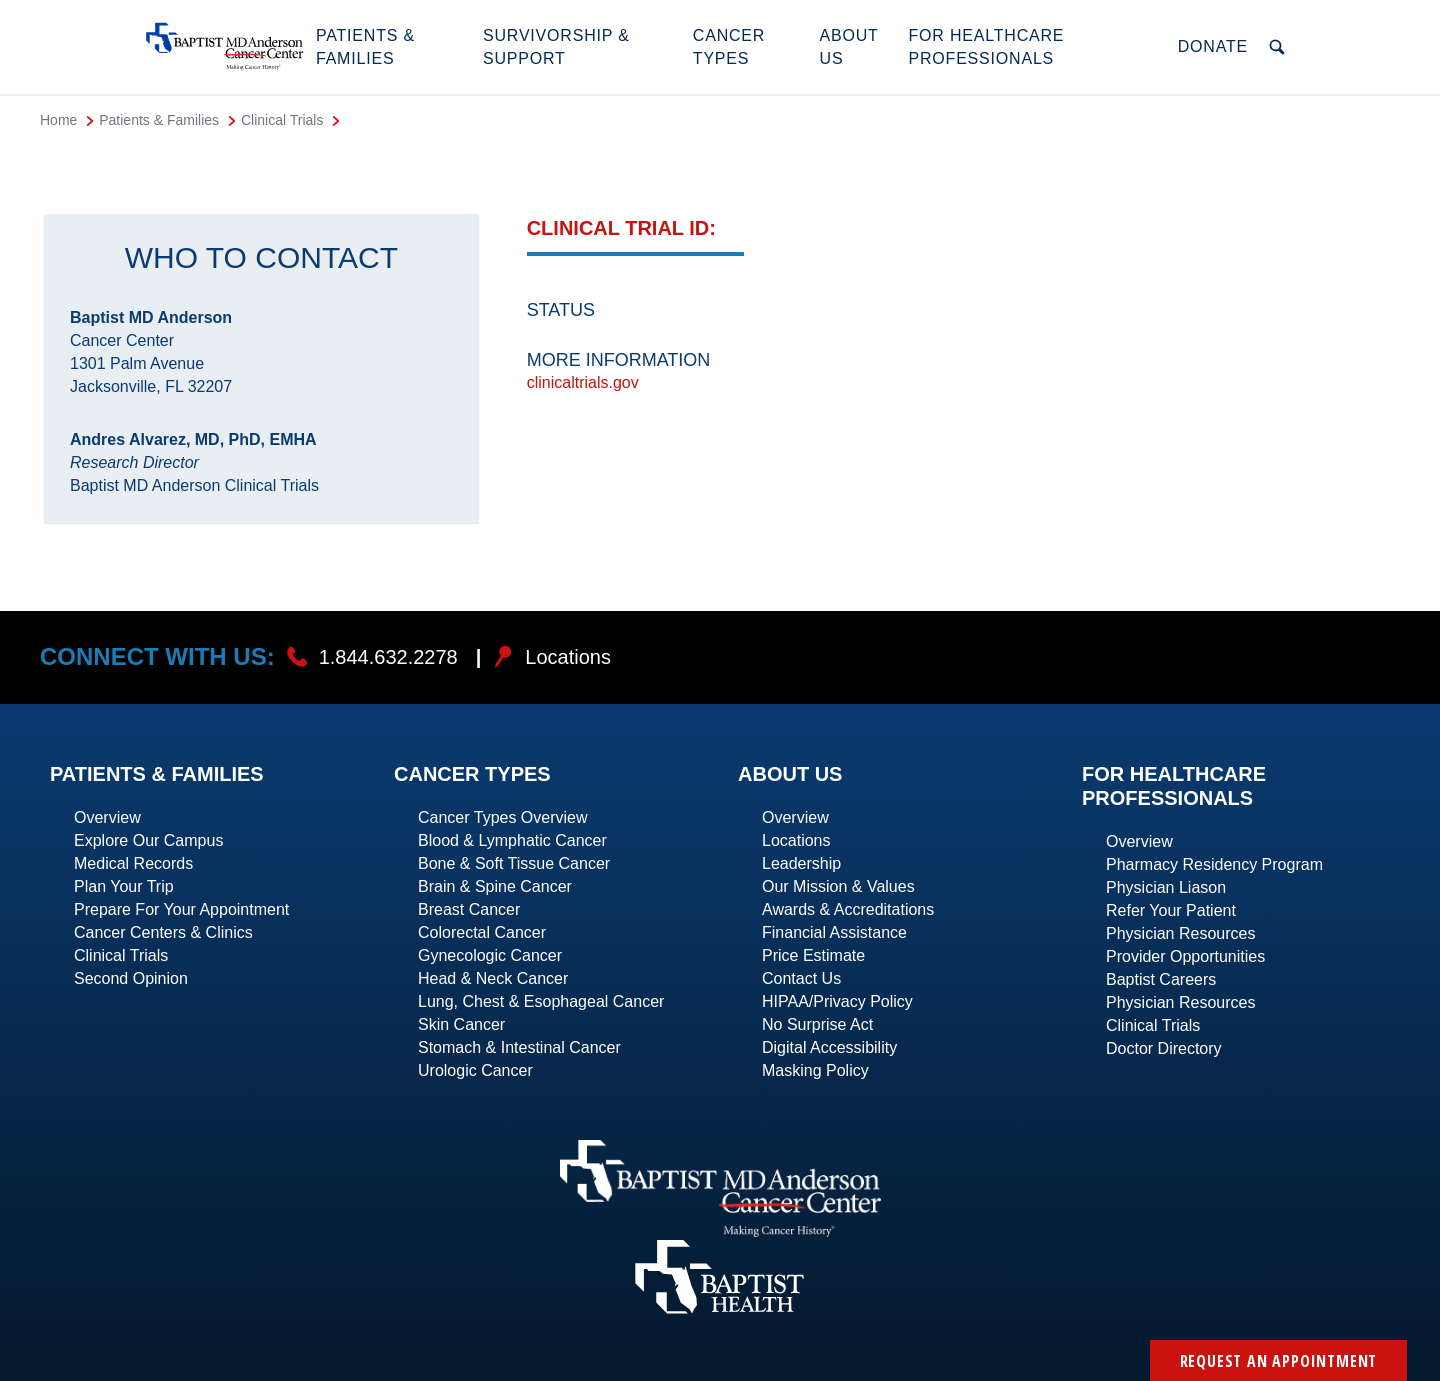 The image size is (1440, 1381). What do you see at coordinates (1185, 956) in the screenshot?
I see `Provider Opportunities` at bounding box center [1185, 956].